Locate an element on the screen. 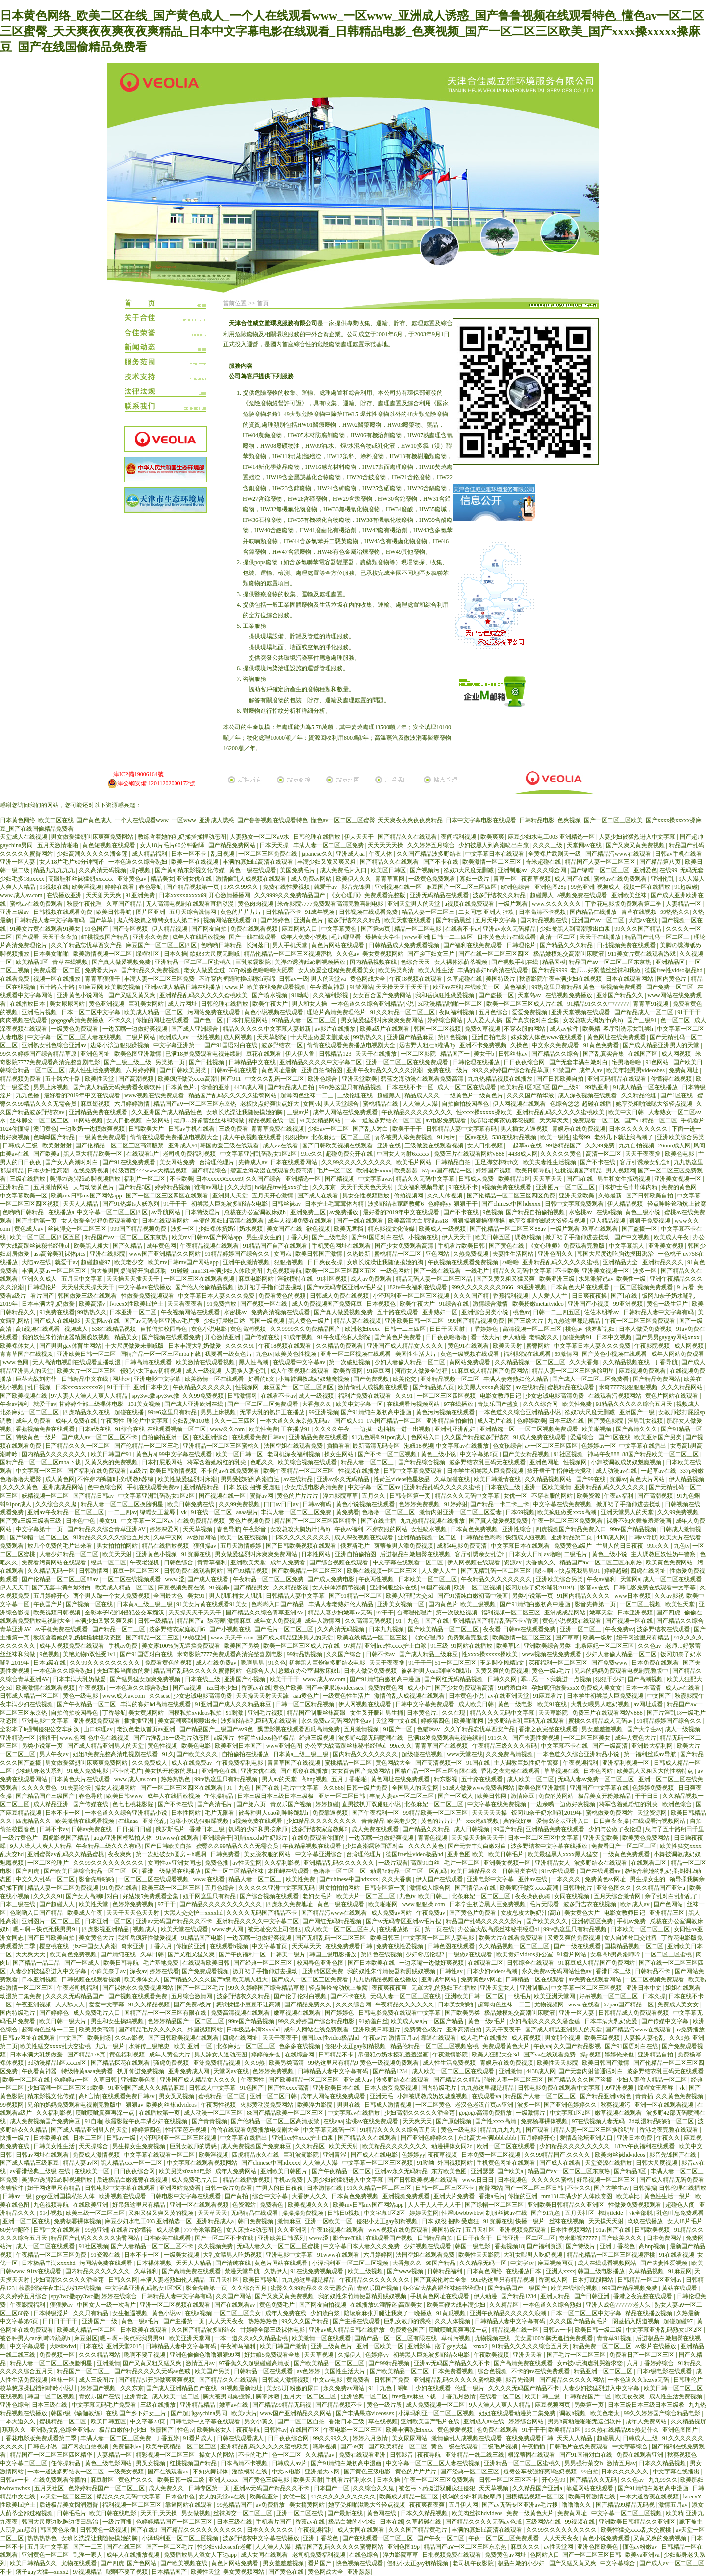  精品视频在线一区 is located at coordinates (272, 1120).